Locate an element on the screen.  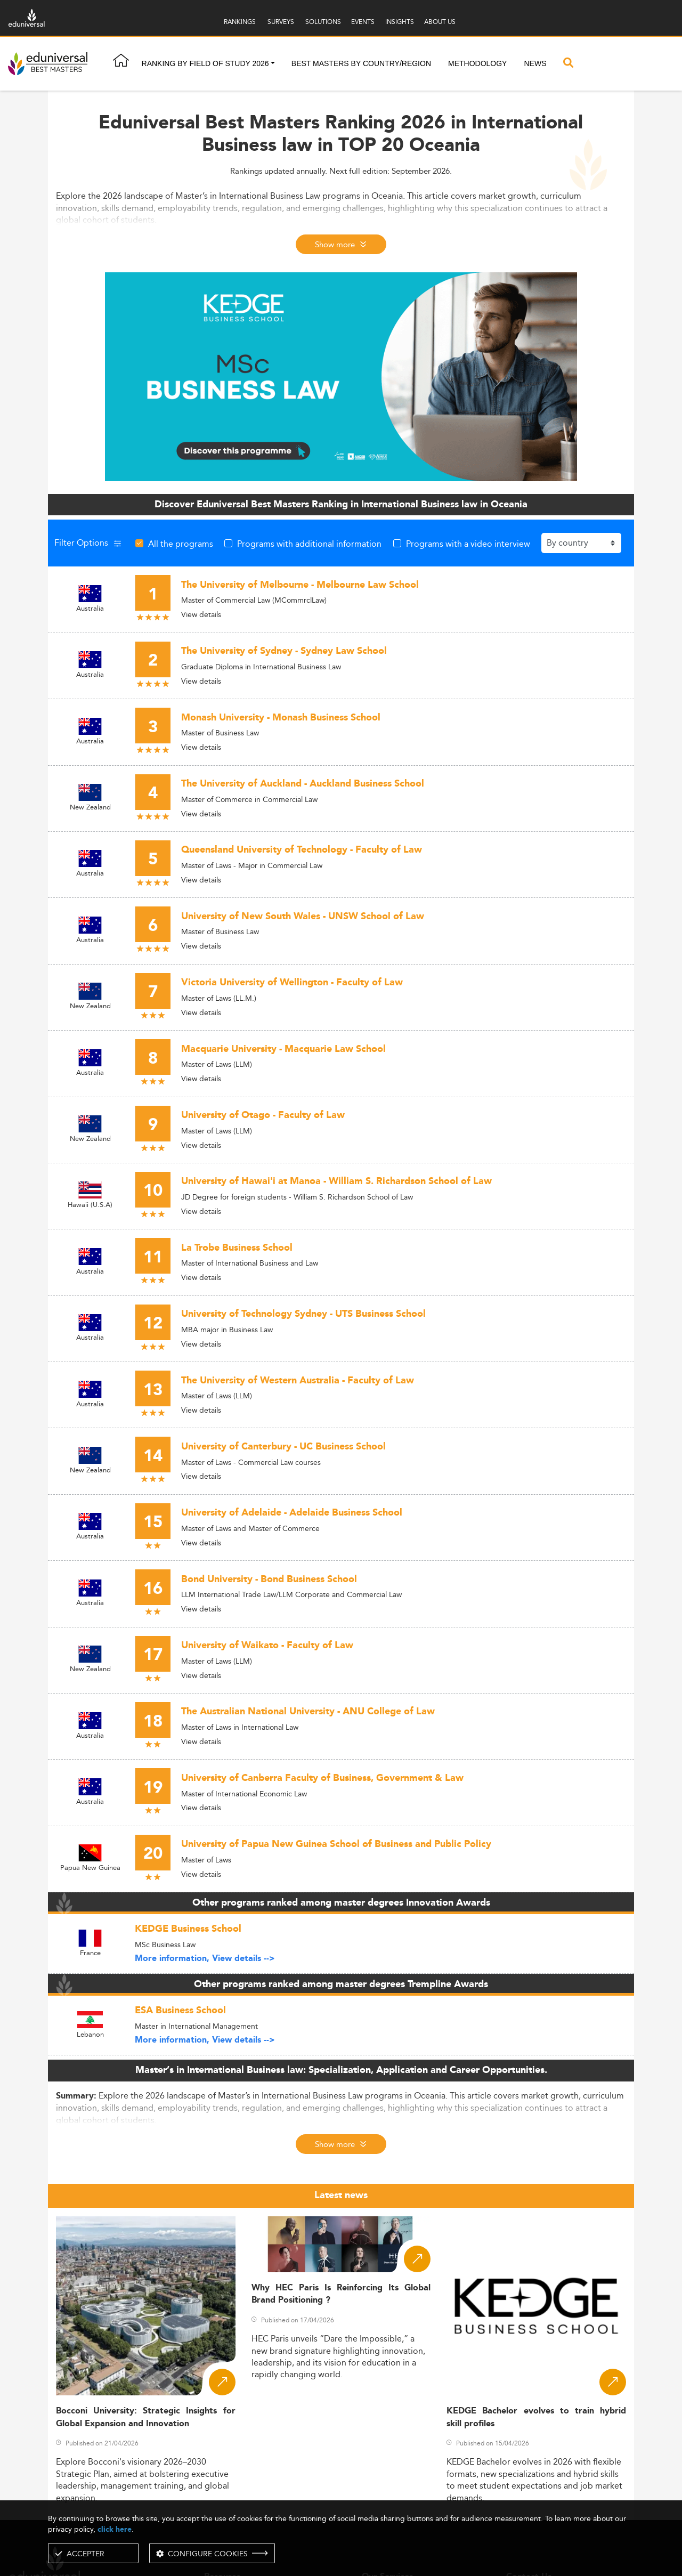
ABOUT US is located at coordinates (440, 22).